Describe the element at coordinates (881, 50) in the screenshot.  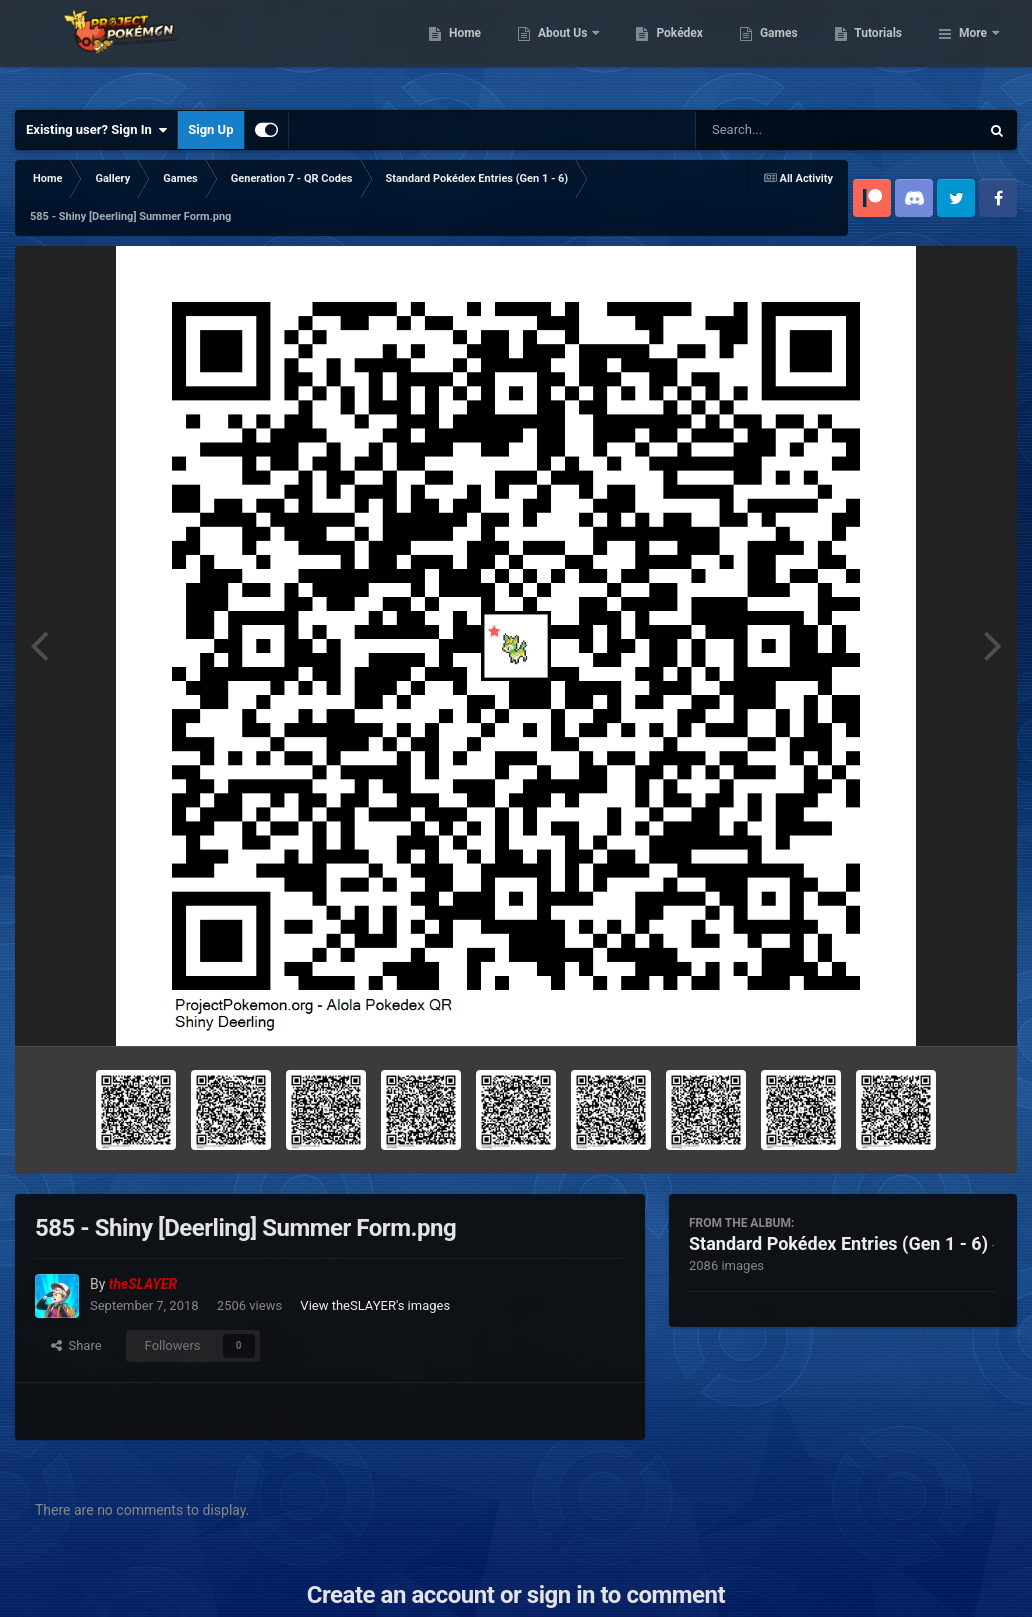
I see `Games` at that location.